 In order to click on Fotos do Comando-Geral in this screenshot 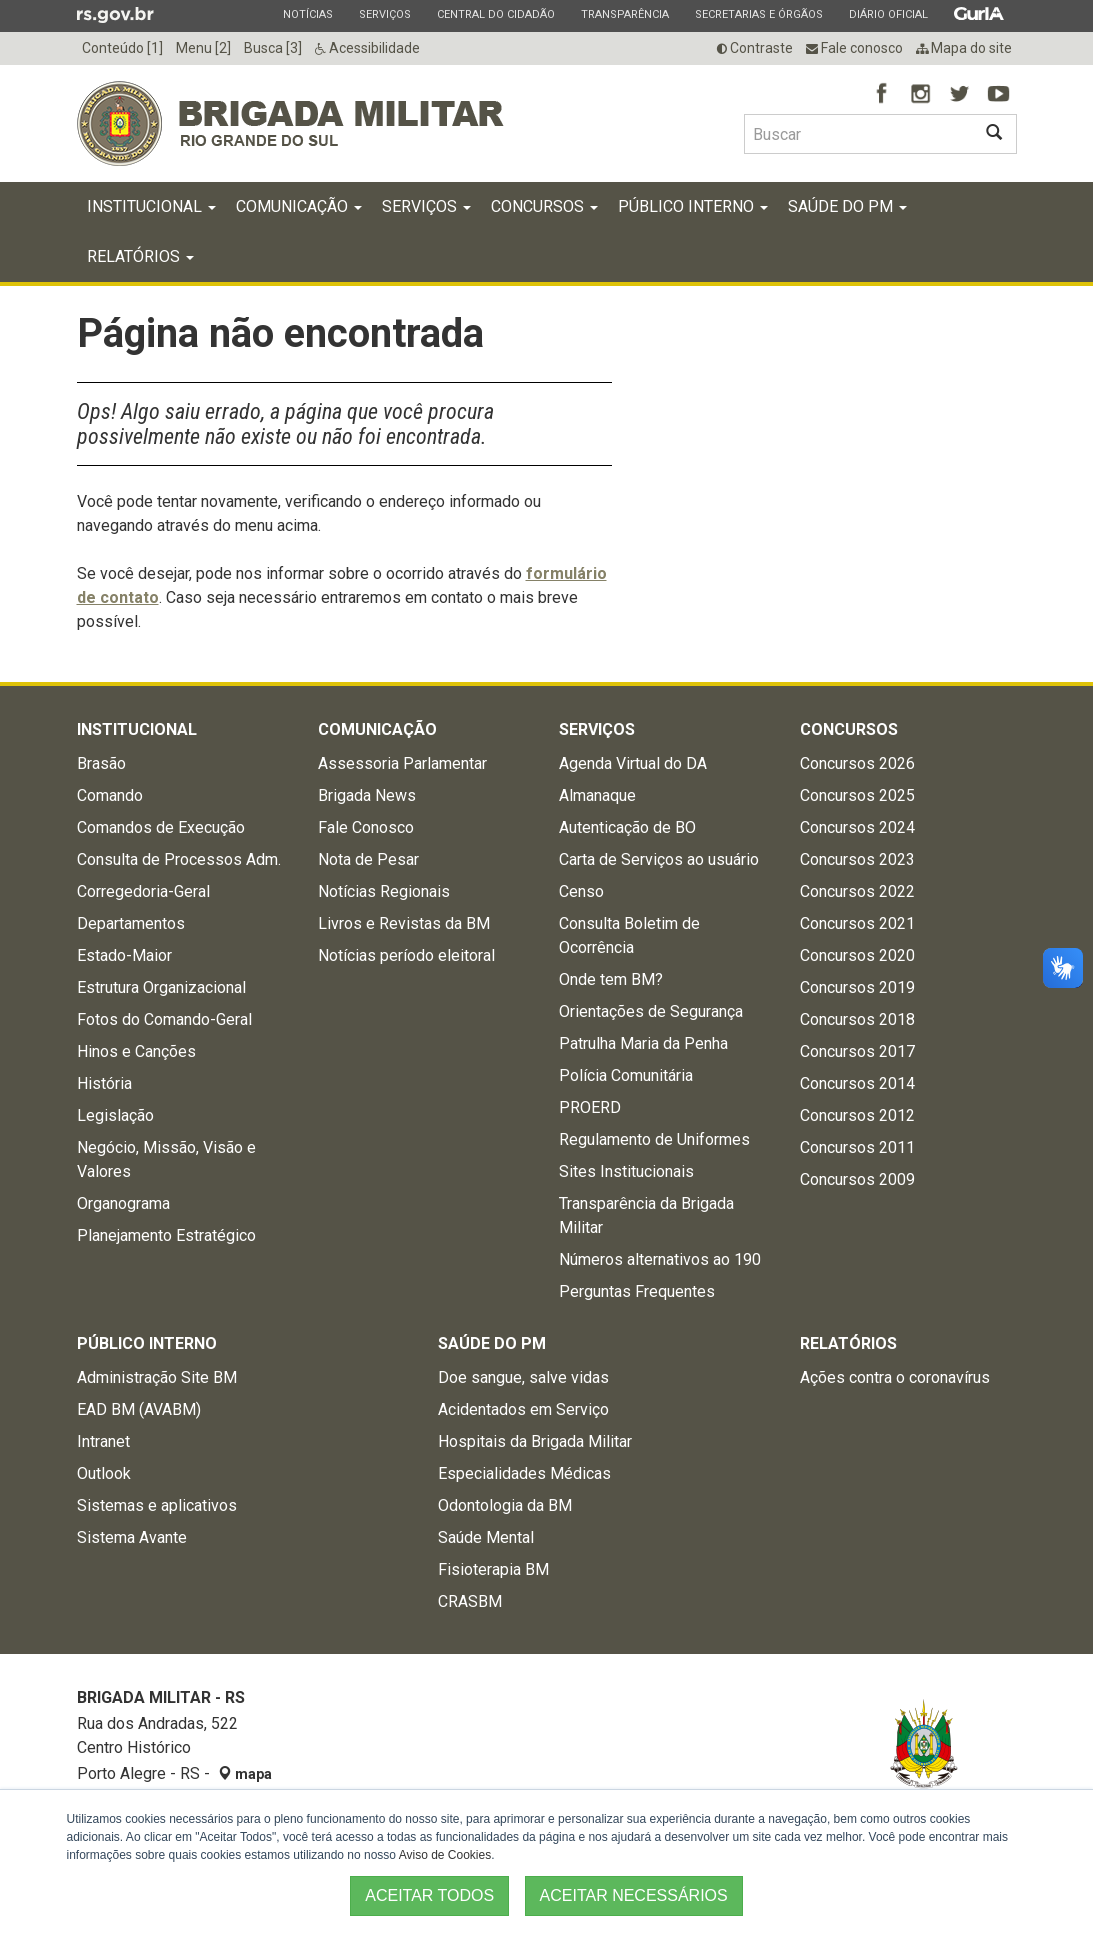, I will do `click(164, 1019)`.